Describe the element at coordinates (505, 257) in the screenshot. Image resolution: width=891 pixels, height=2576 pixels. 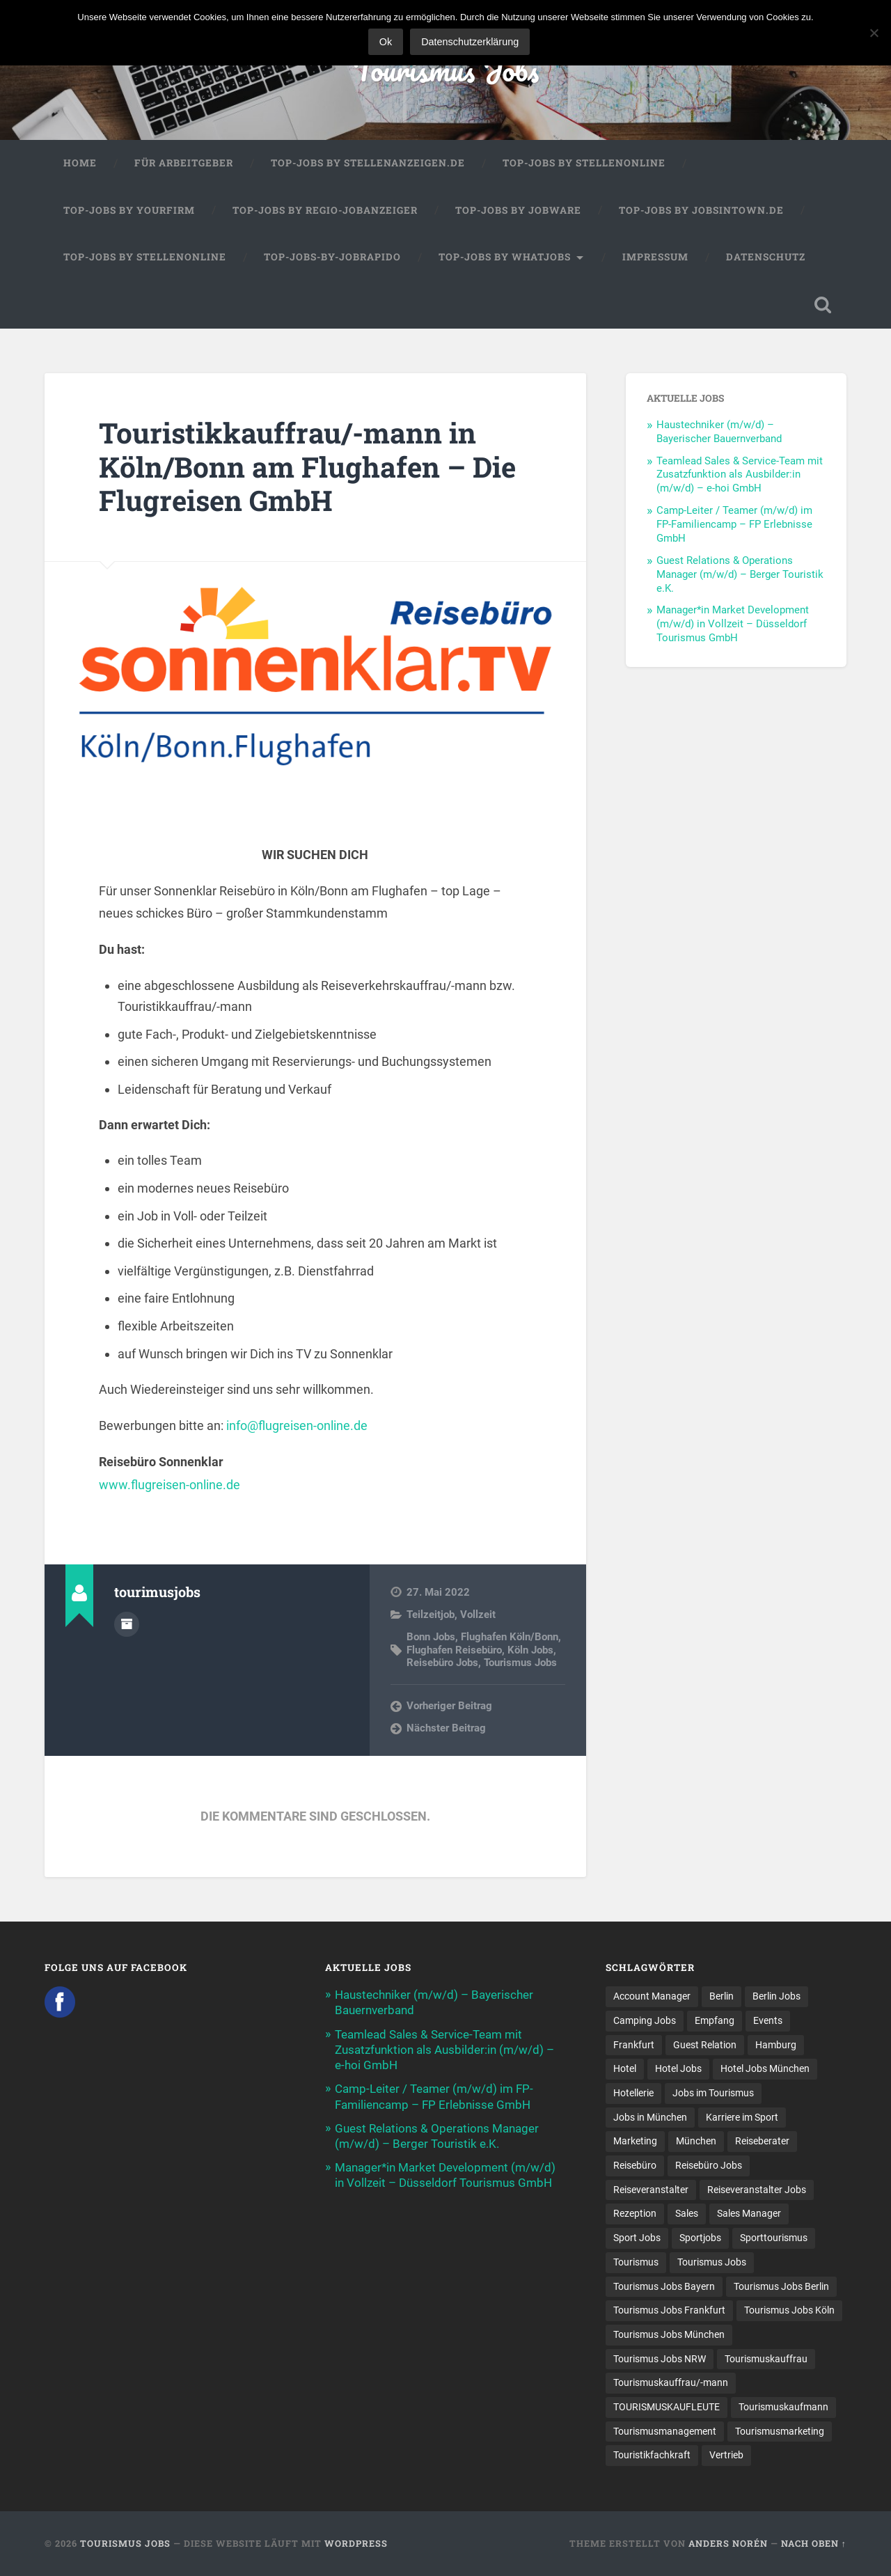
I see `Top-Jobs by WhatJobs` at that location.